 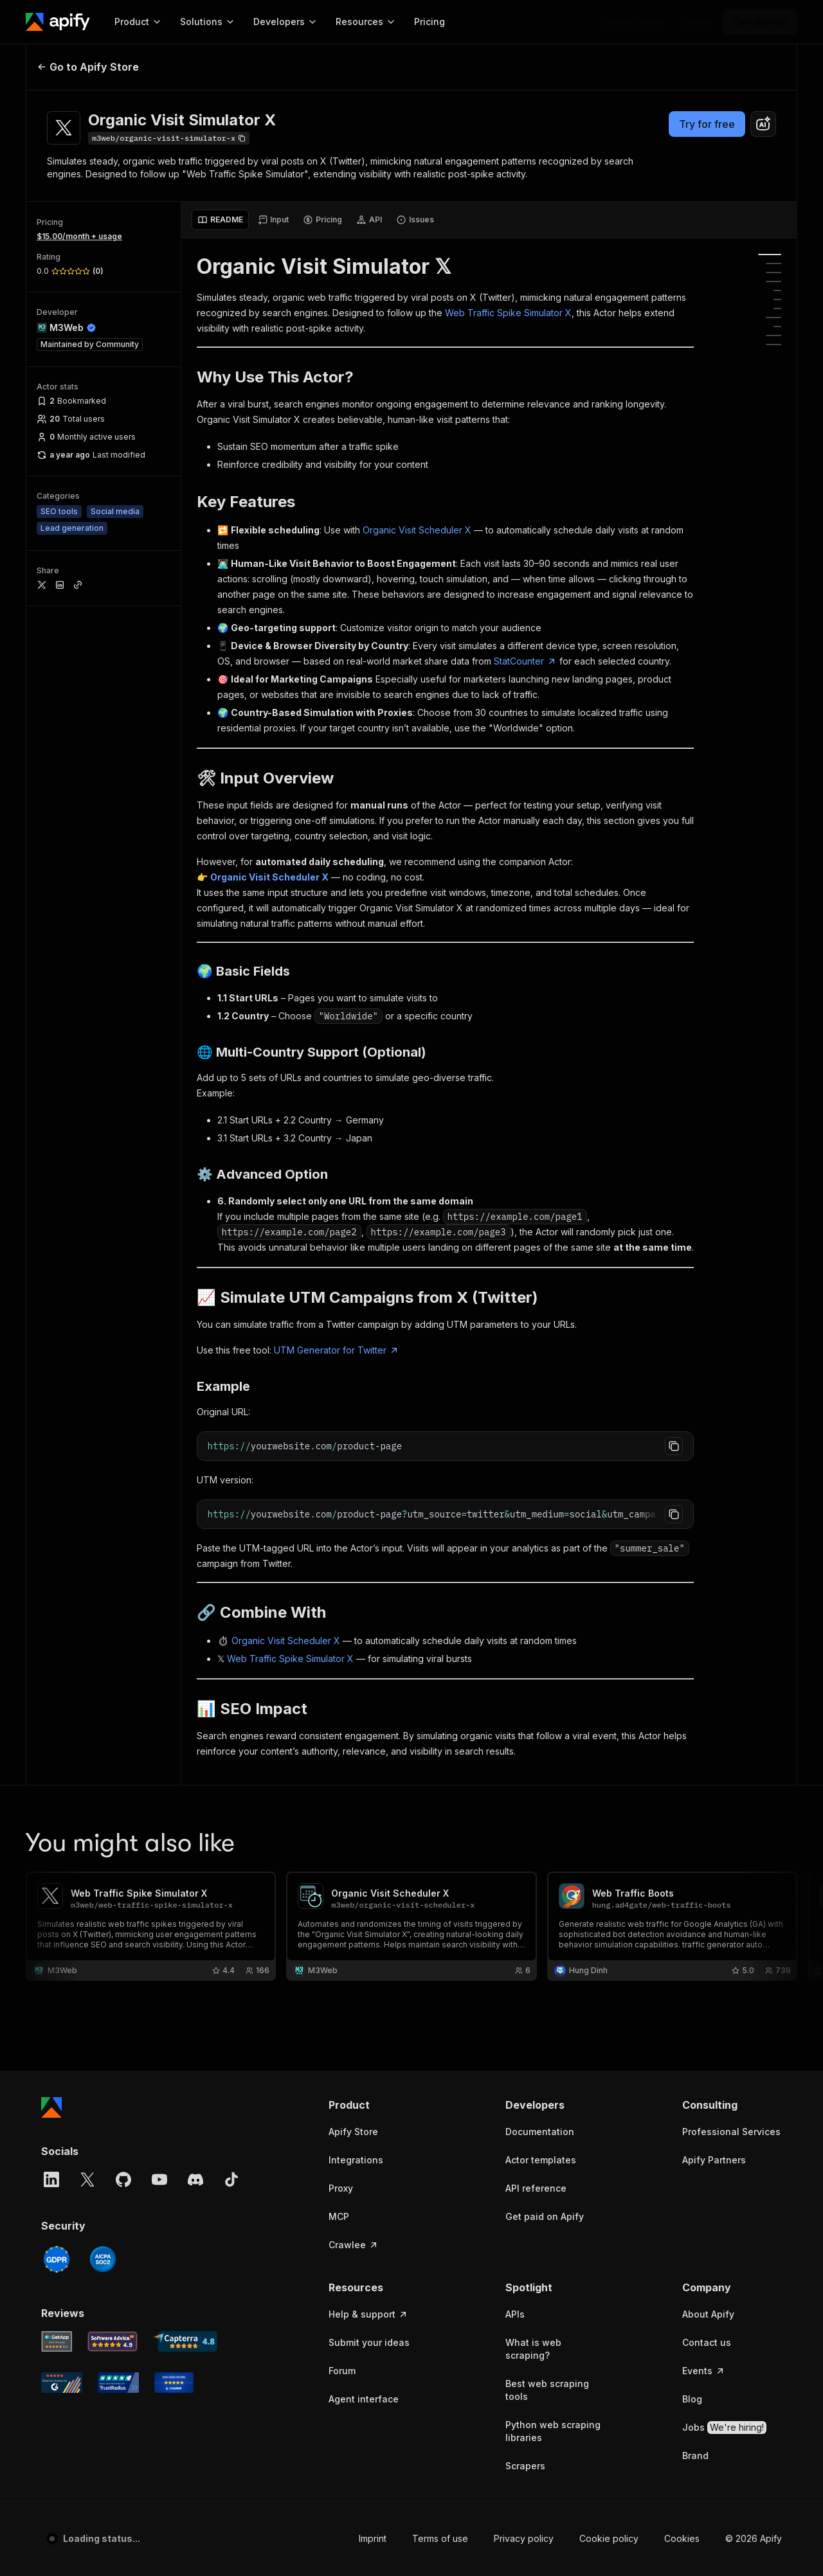 What do you see at coordinates (440, 2538) in the screenshot?
I see `Terms of use` at bounding box center [440, 2538].